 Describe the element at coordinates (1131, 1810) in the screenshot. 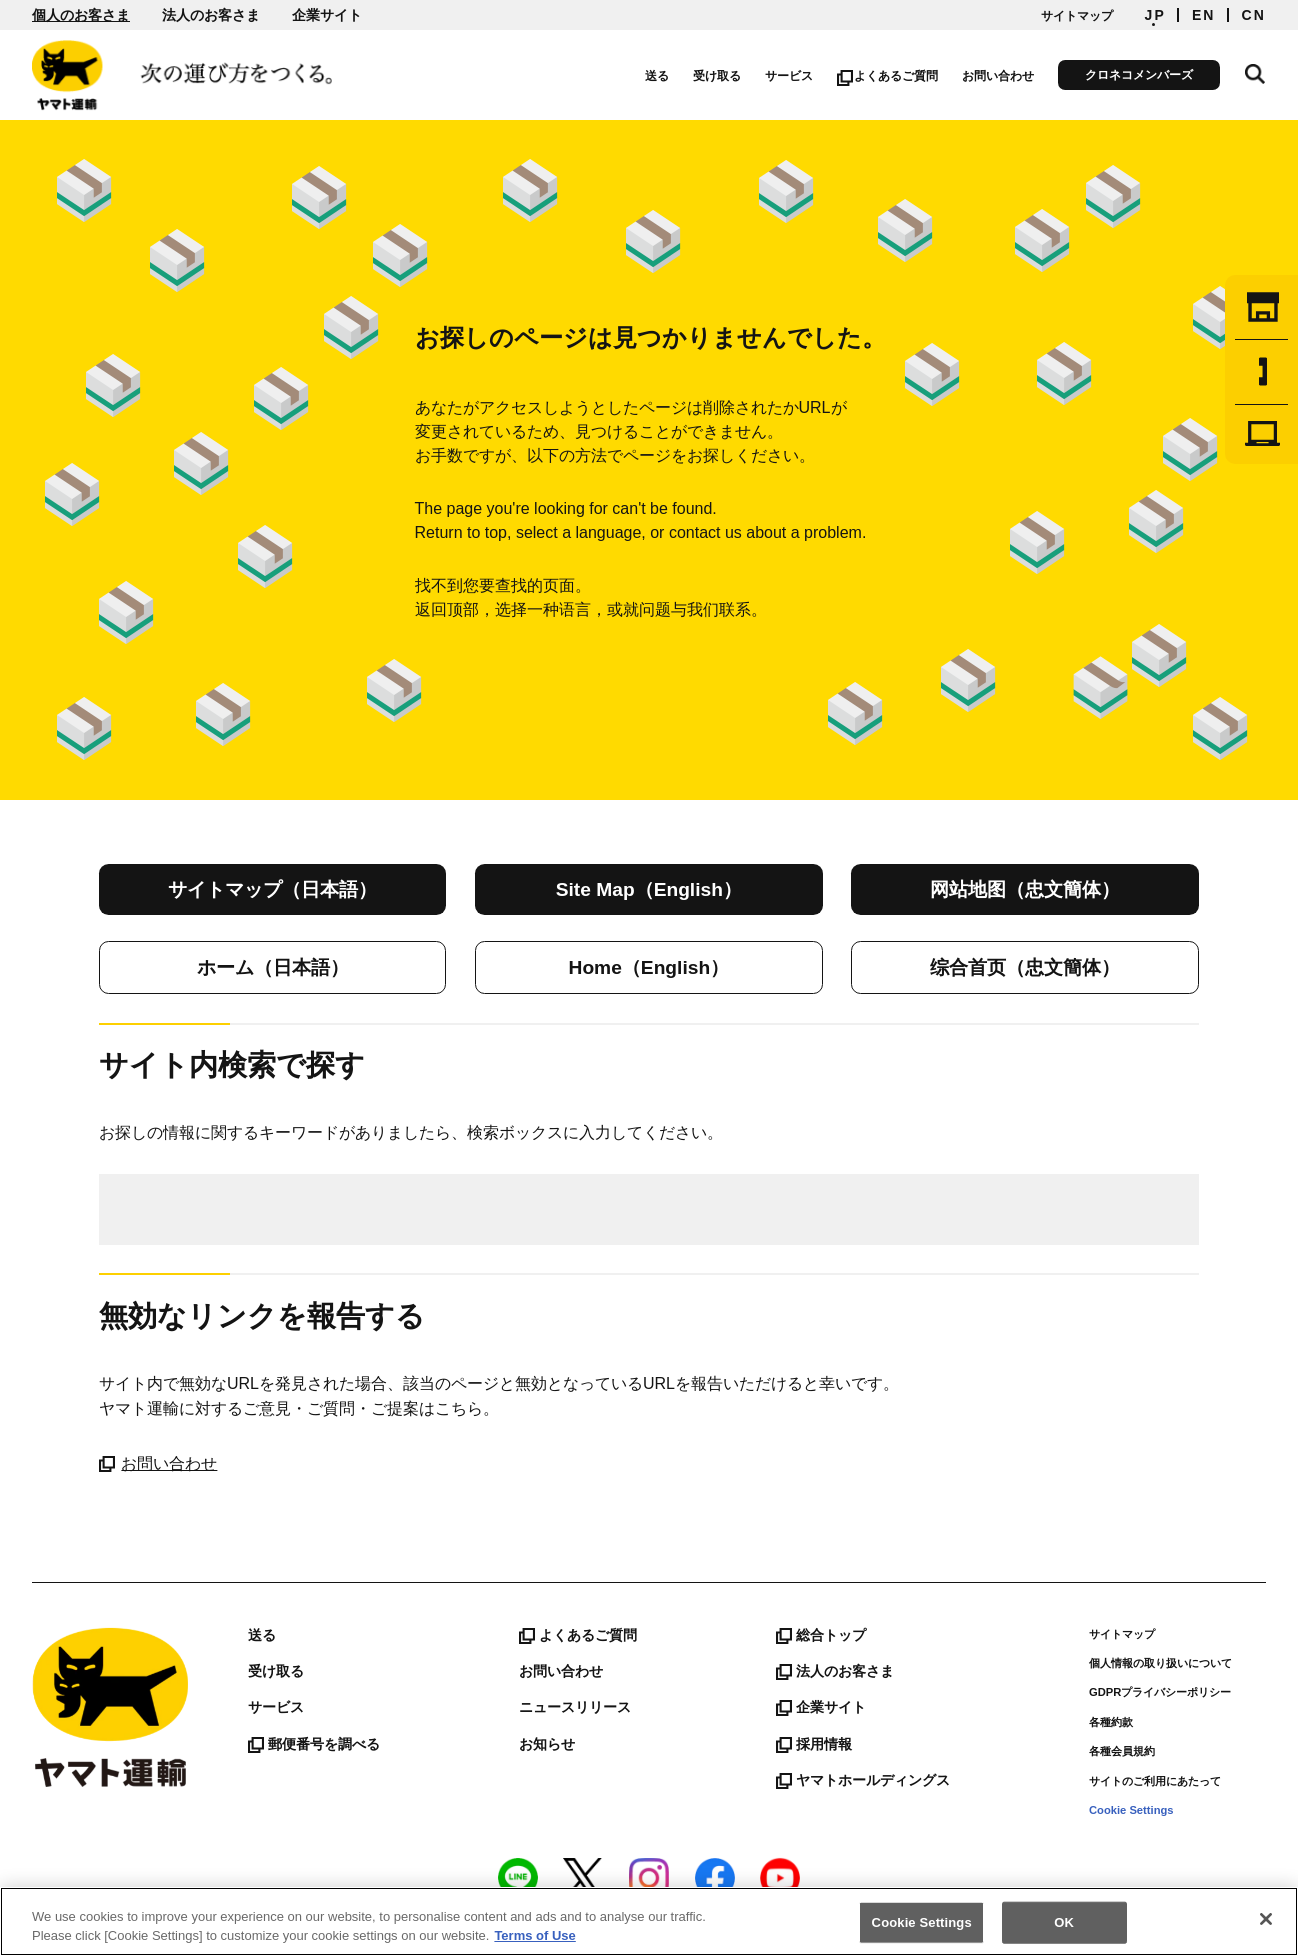

I see `Cookie Settings` at that location.